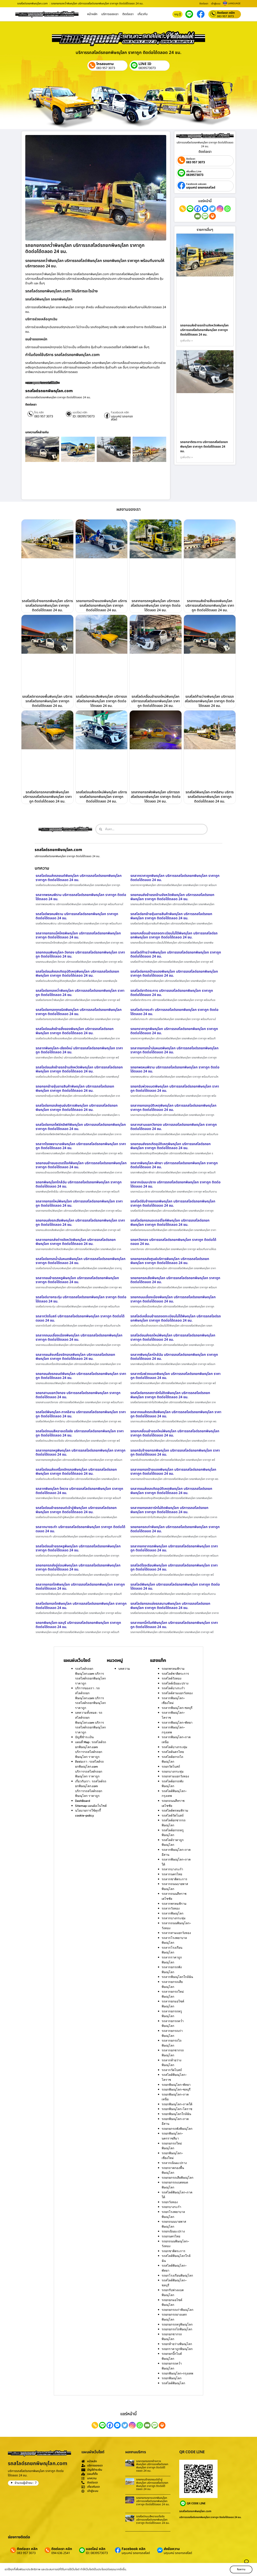  What do you see at coordinates (174, 1747) in the screenshot?
I see `รถสไลด์บางกระทุ่ม` at bounding box center [174, 1747].